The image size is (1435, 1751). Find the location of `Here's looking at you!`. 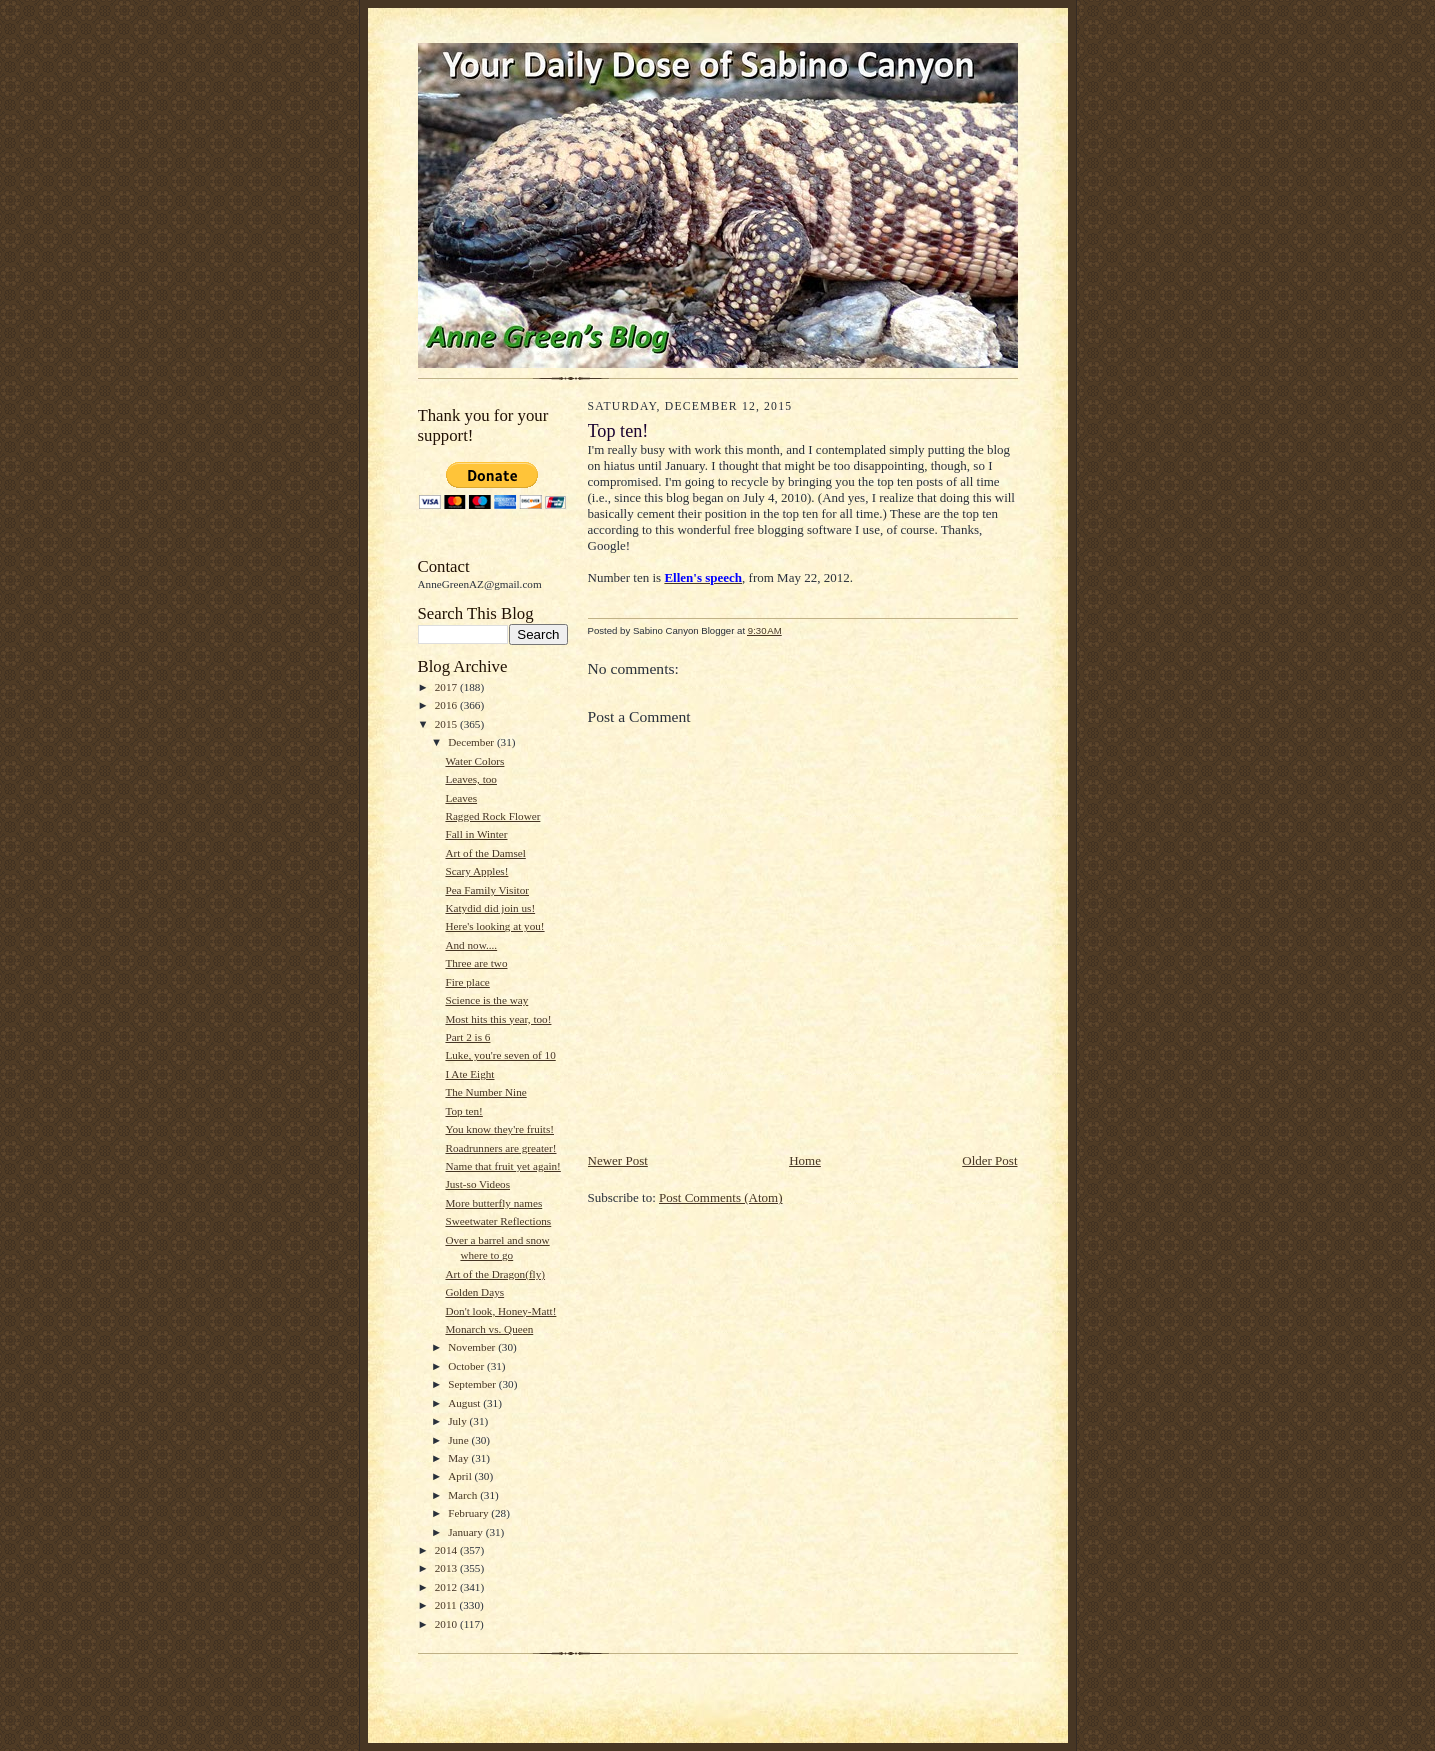

Here's looking at you! is located at coordinates (494, 926).